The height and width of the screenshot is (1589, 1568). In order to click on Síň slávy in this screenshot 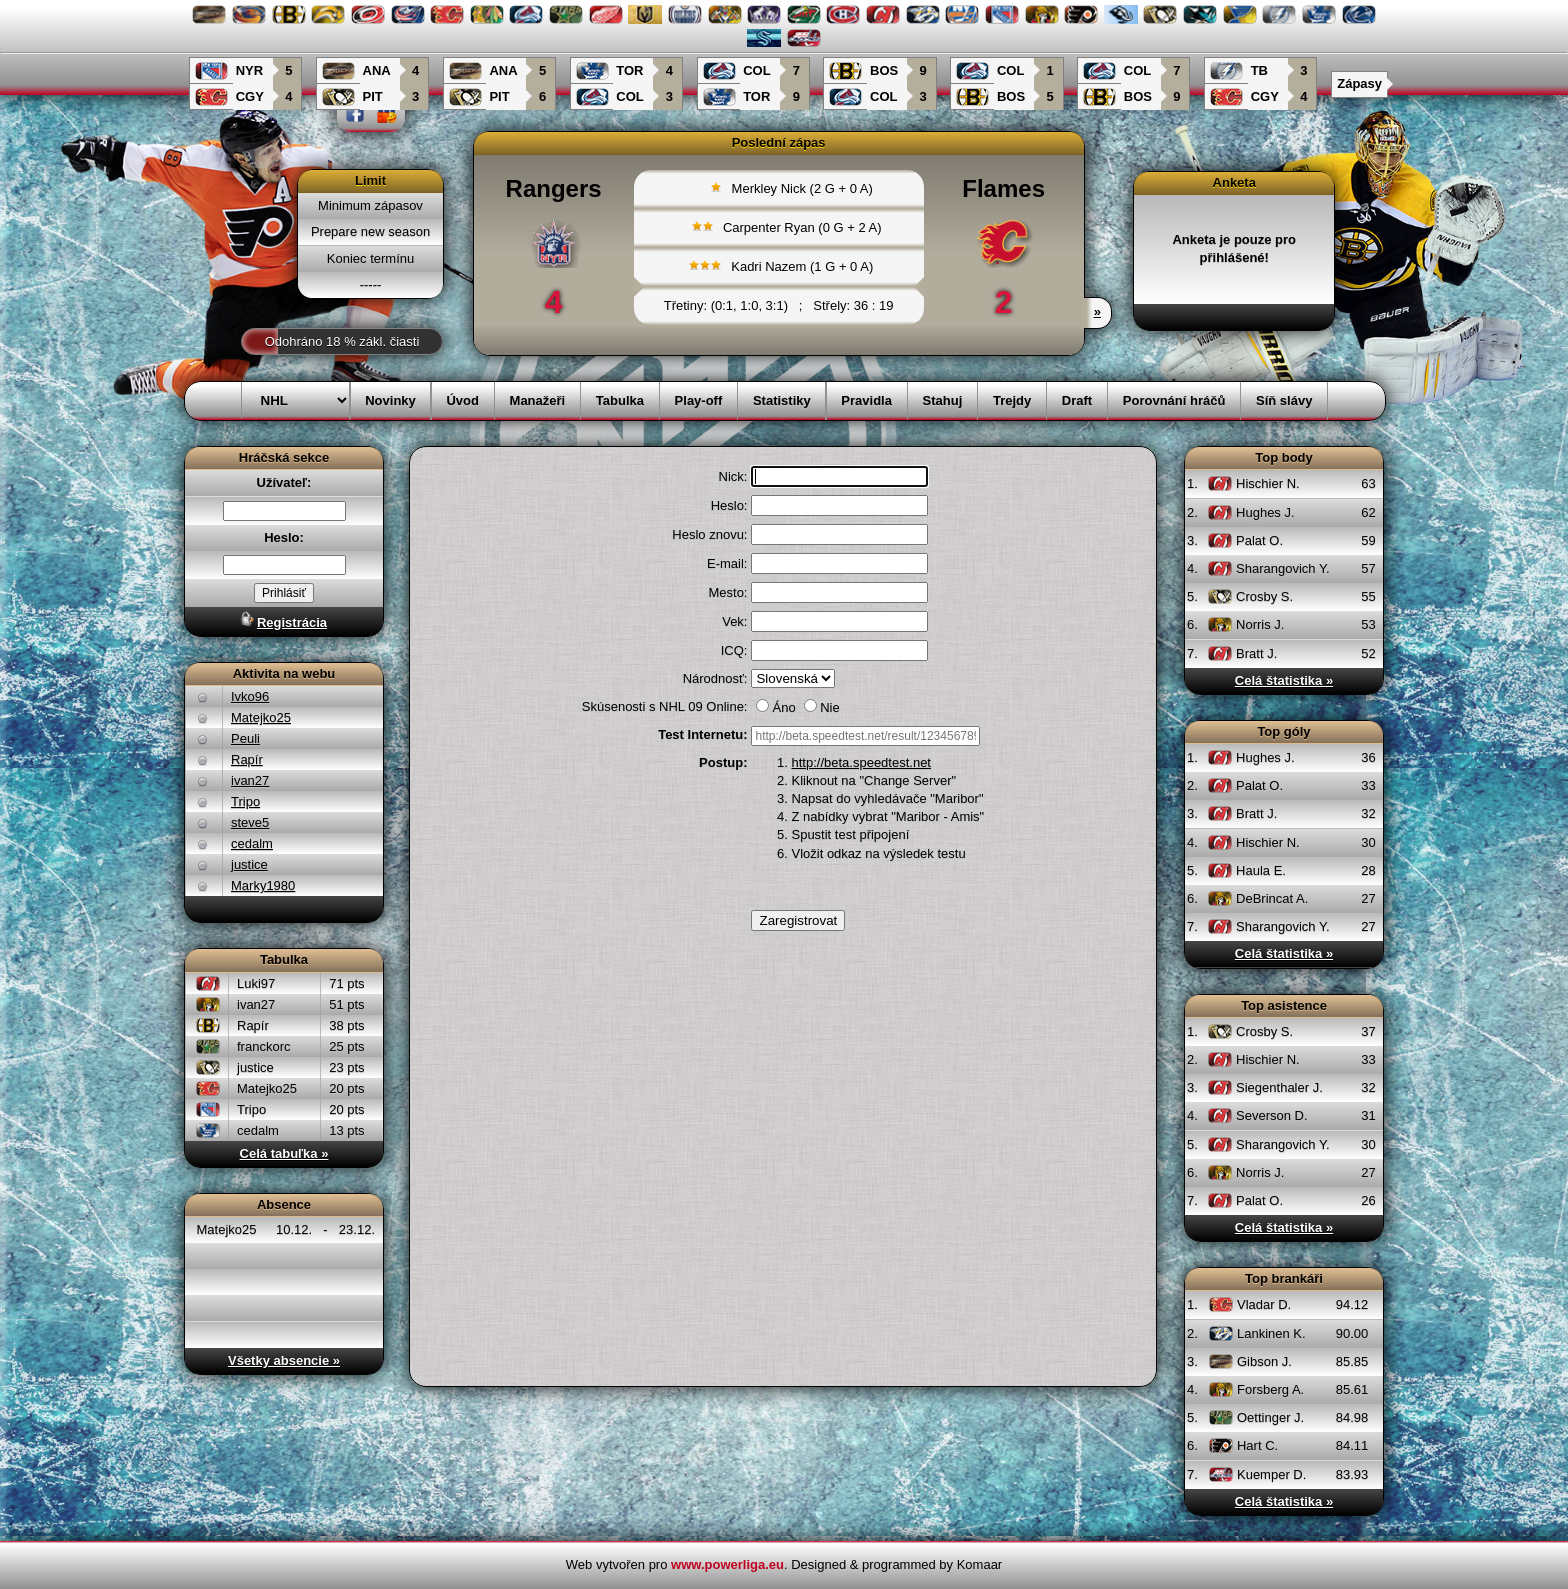, I will do `click(1284, 400)`.